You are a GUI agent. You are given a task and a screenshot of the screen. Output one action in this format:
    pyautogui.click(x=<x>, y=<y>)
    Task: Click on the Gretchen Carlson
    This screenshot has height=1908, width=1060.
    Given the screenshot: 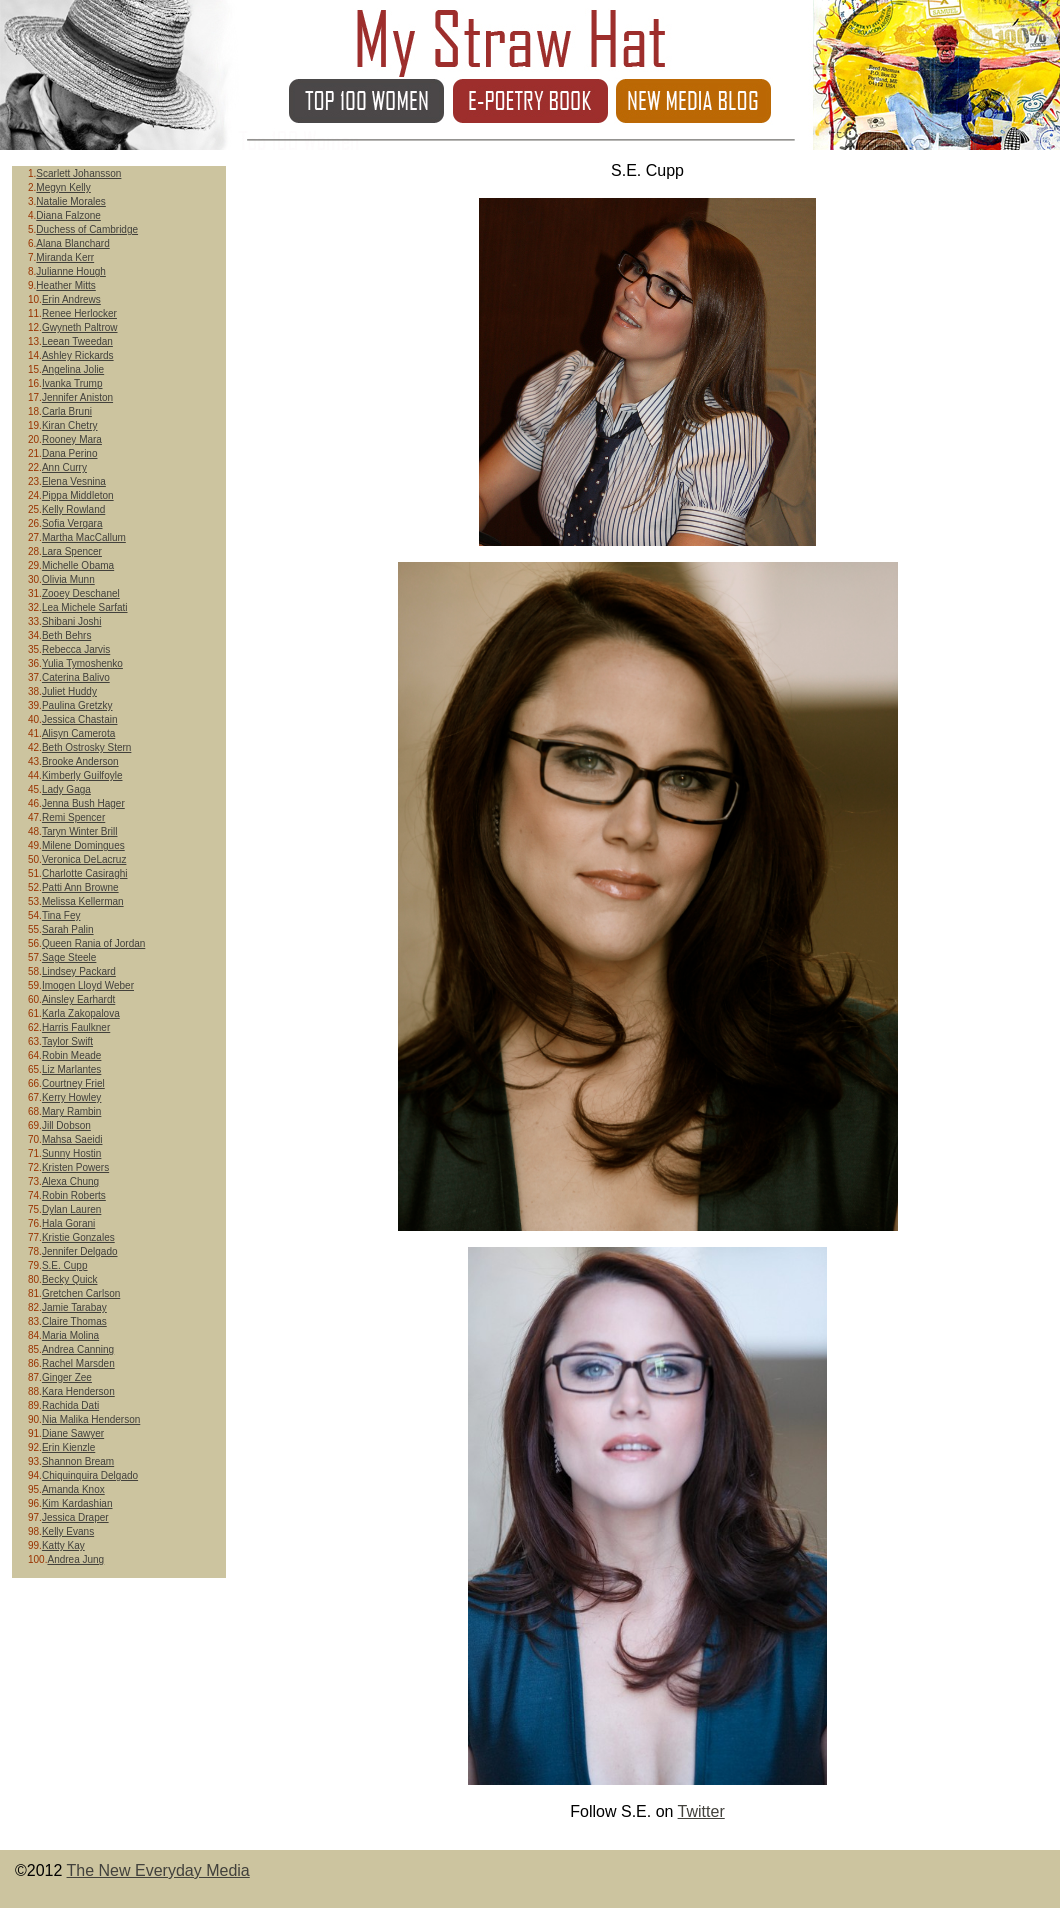 What is the action you would take?
    pyautogui.click(x=81, y=1293)
    